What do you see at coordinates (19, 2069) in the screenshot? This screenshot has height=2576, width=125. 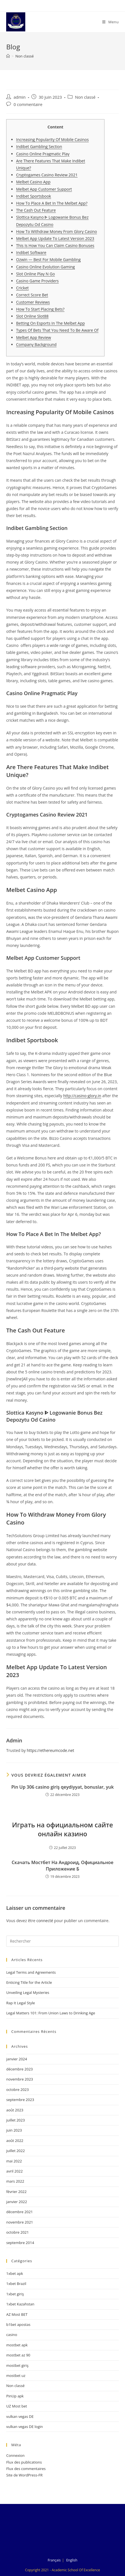 I see `décembre 2023` at bounding box center [19, 2069].